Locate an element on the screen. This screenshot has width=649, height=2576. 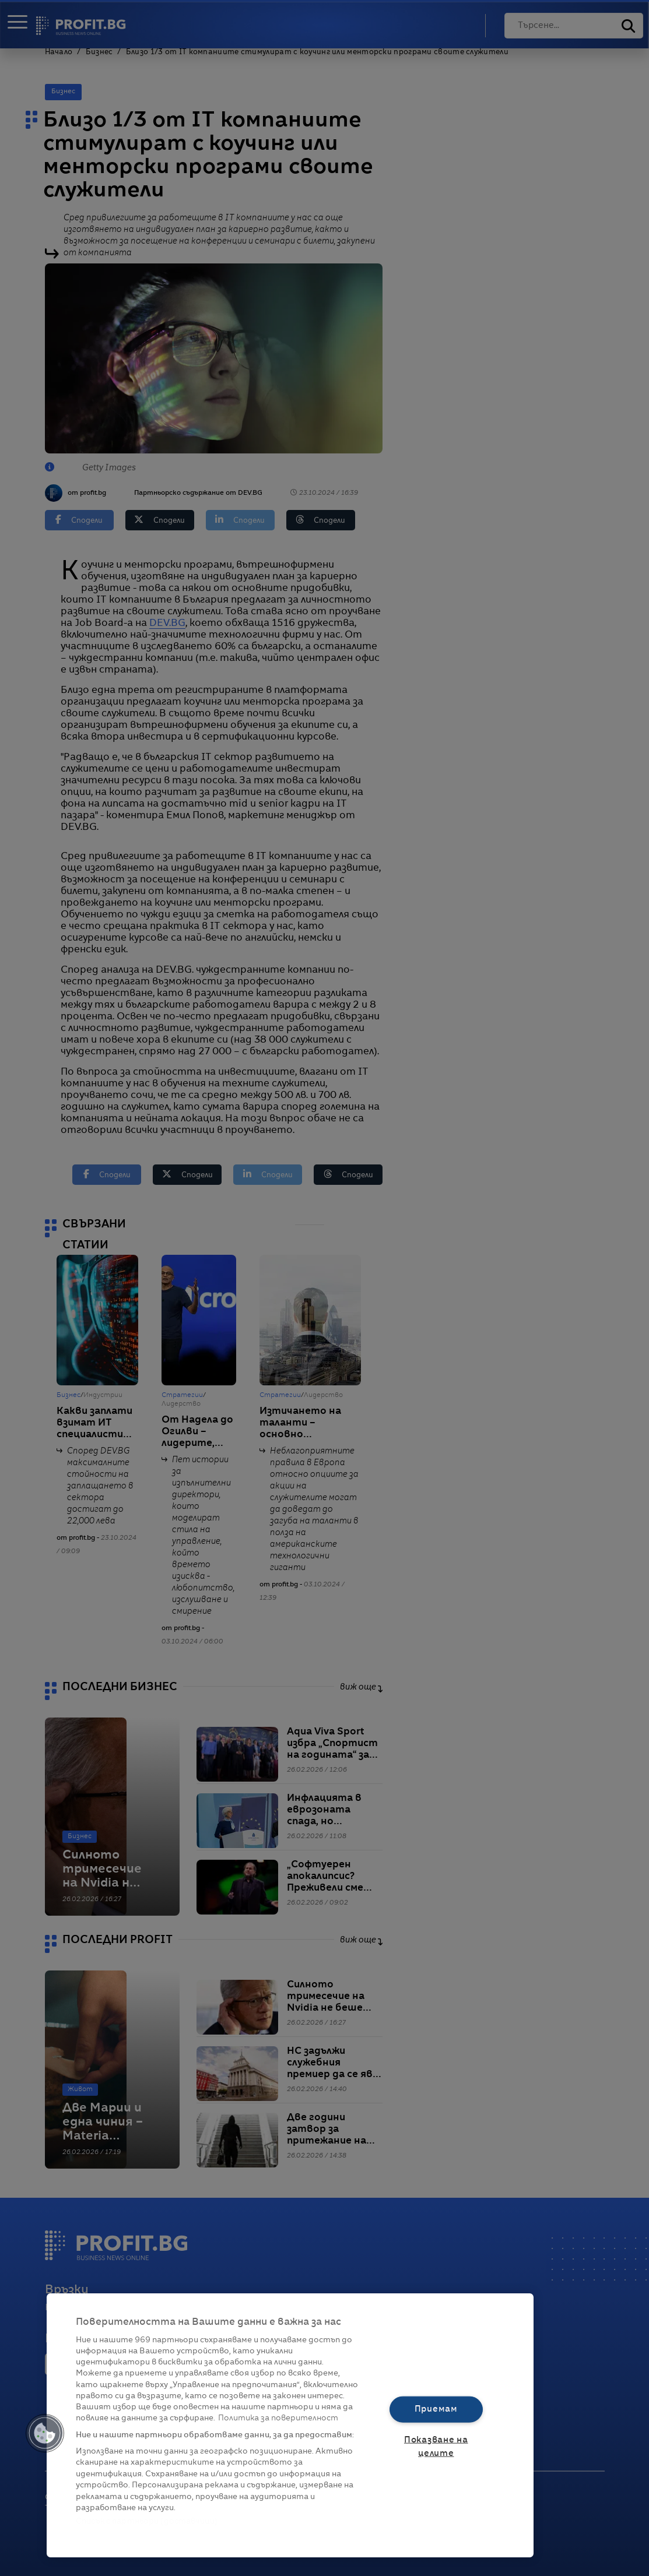
Списък с партньори (доставчици) is located at coordinates (146, 2521).